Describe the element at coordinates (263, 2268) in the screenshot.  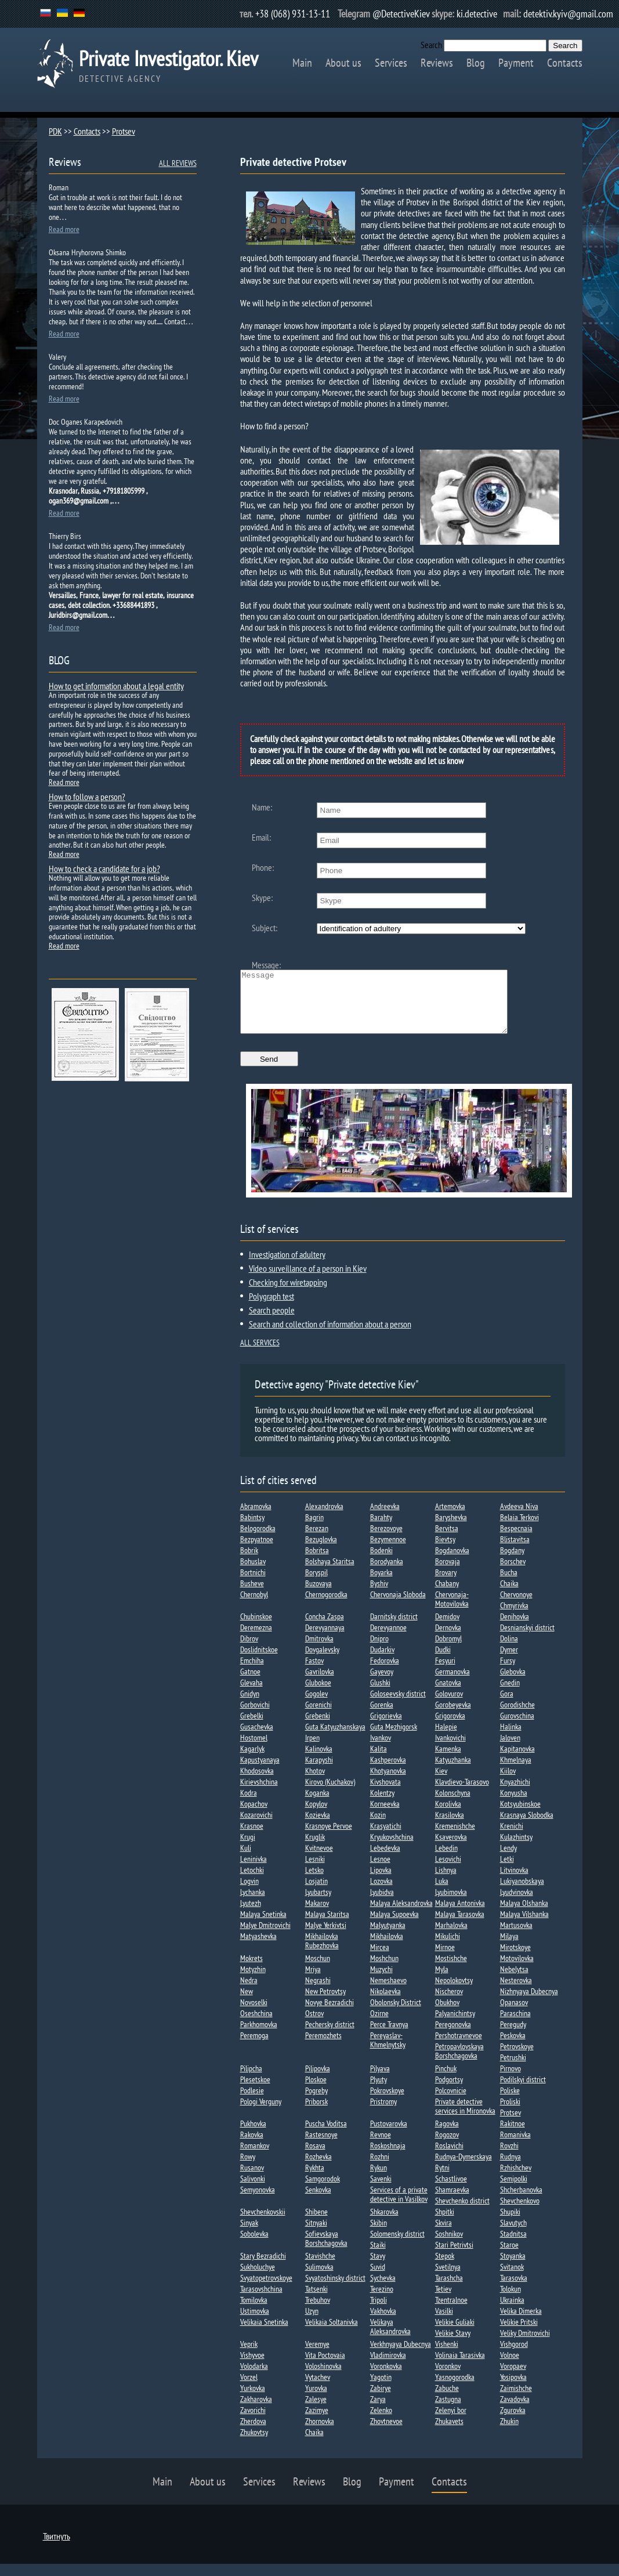
I see `Stary Bezradichi​` at that location.